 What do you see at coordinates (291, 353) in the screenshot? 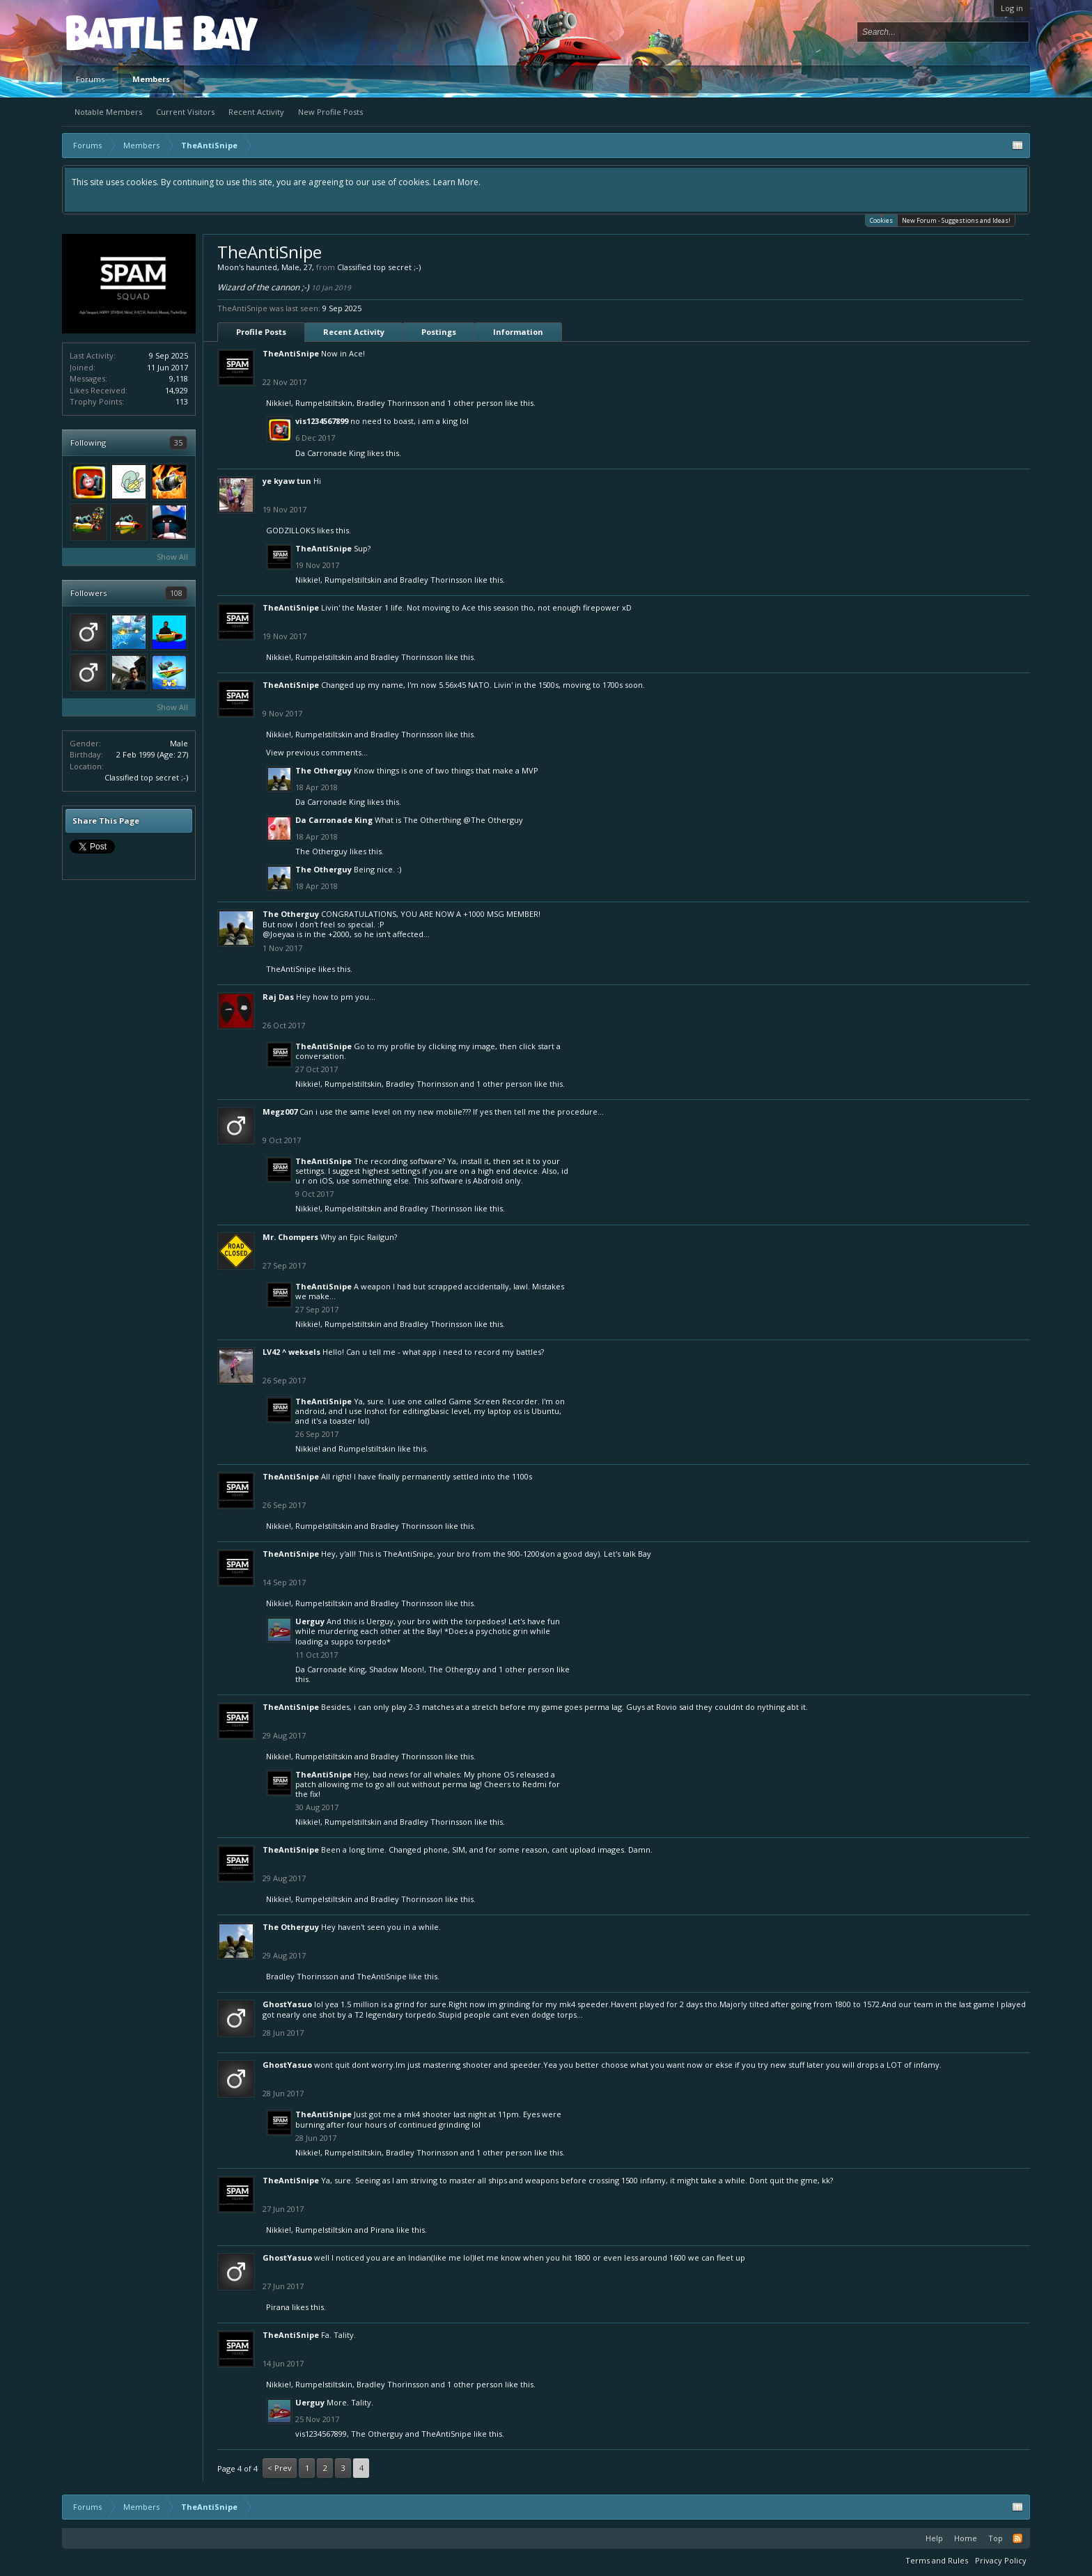
I see `TheAntiSnipe` at bounding box center [291, 353].